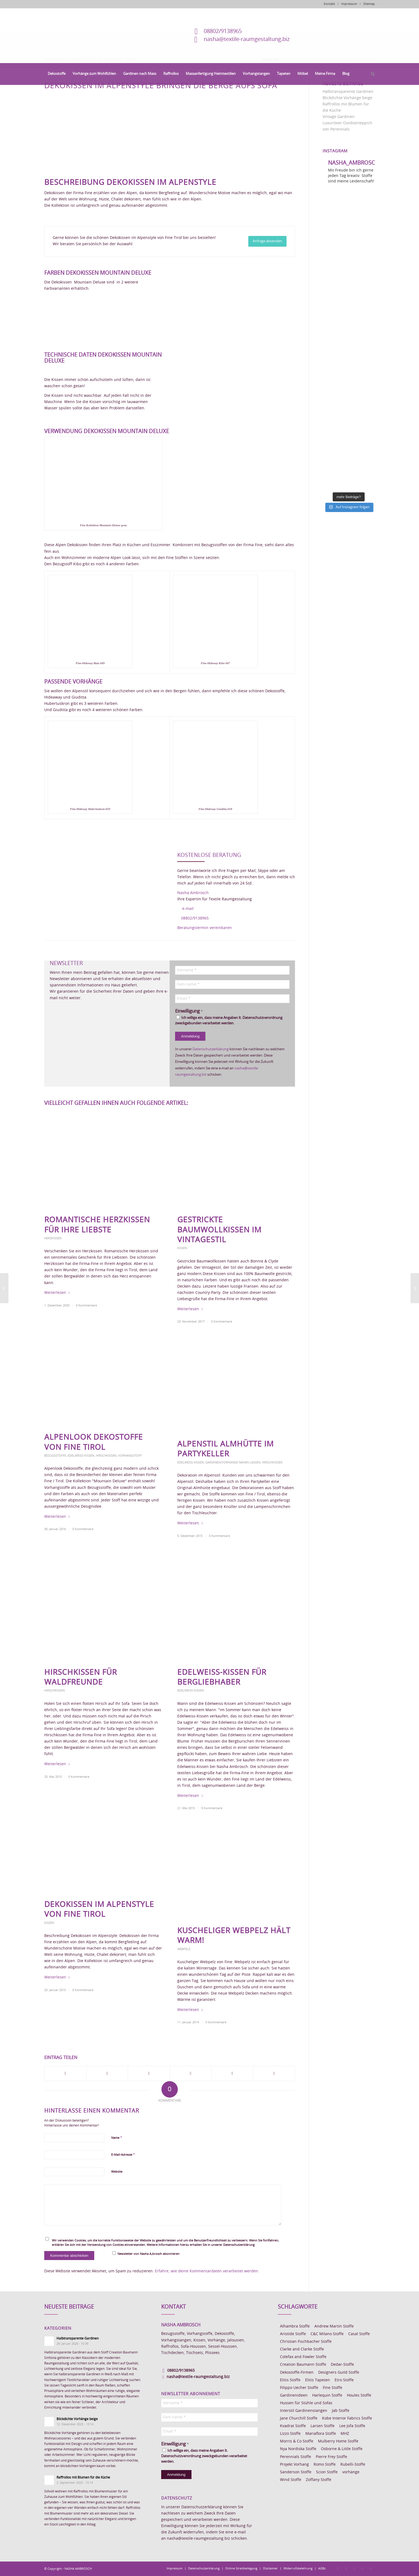 This screenshot has height=2576, width=419. What do you see at coordinates (347, 2418) in the screenshot?
I see `Kobe Interior Fabrics Stoffe [Kobe Interior Fabrics Stoffe (51 Einträge)]` at bounding box center [347, 2418].